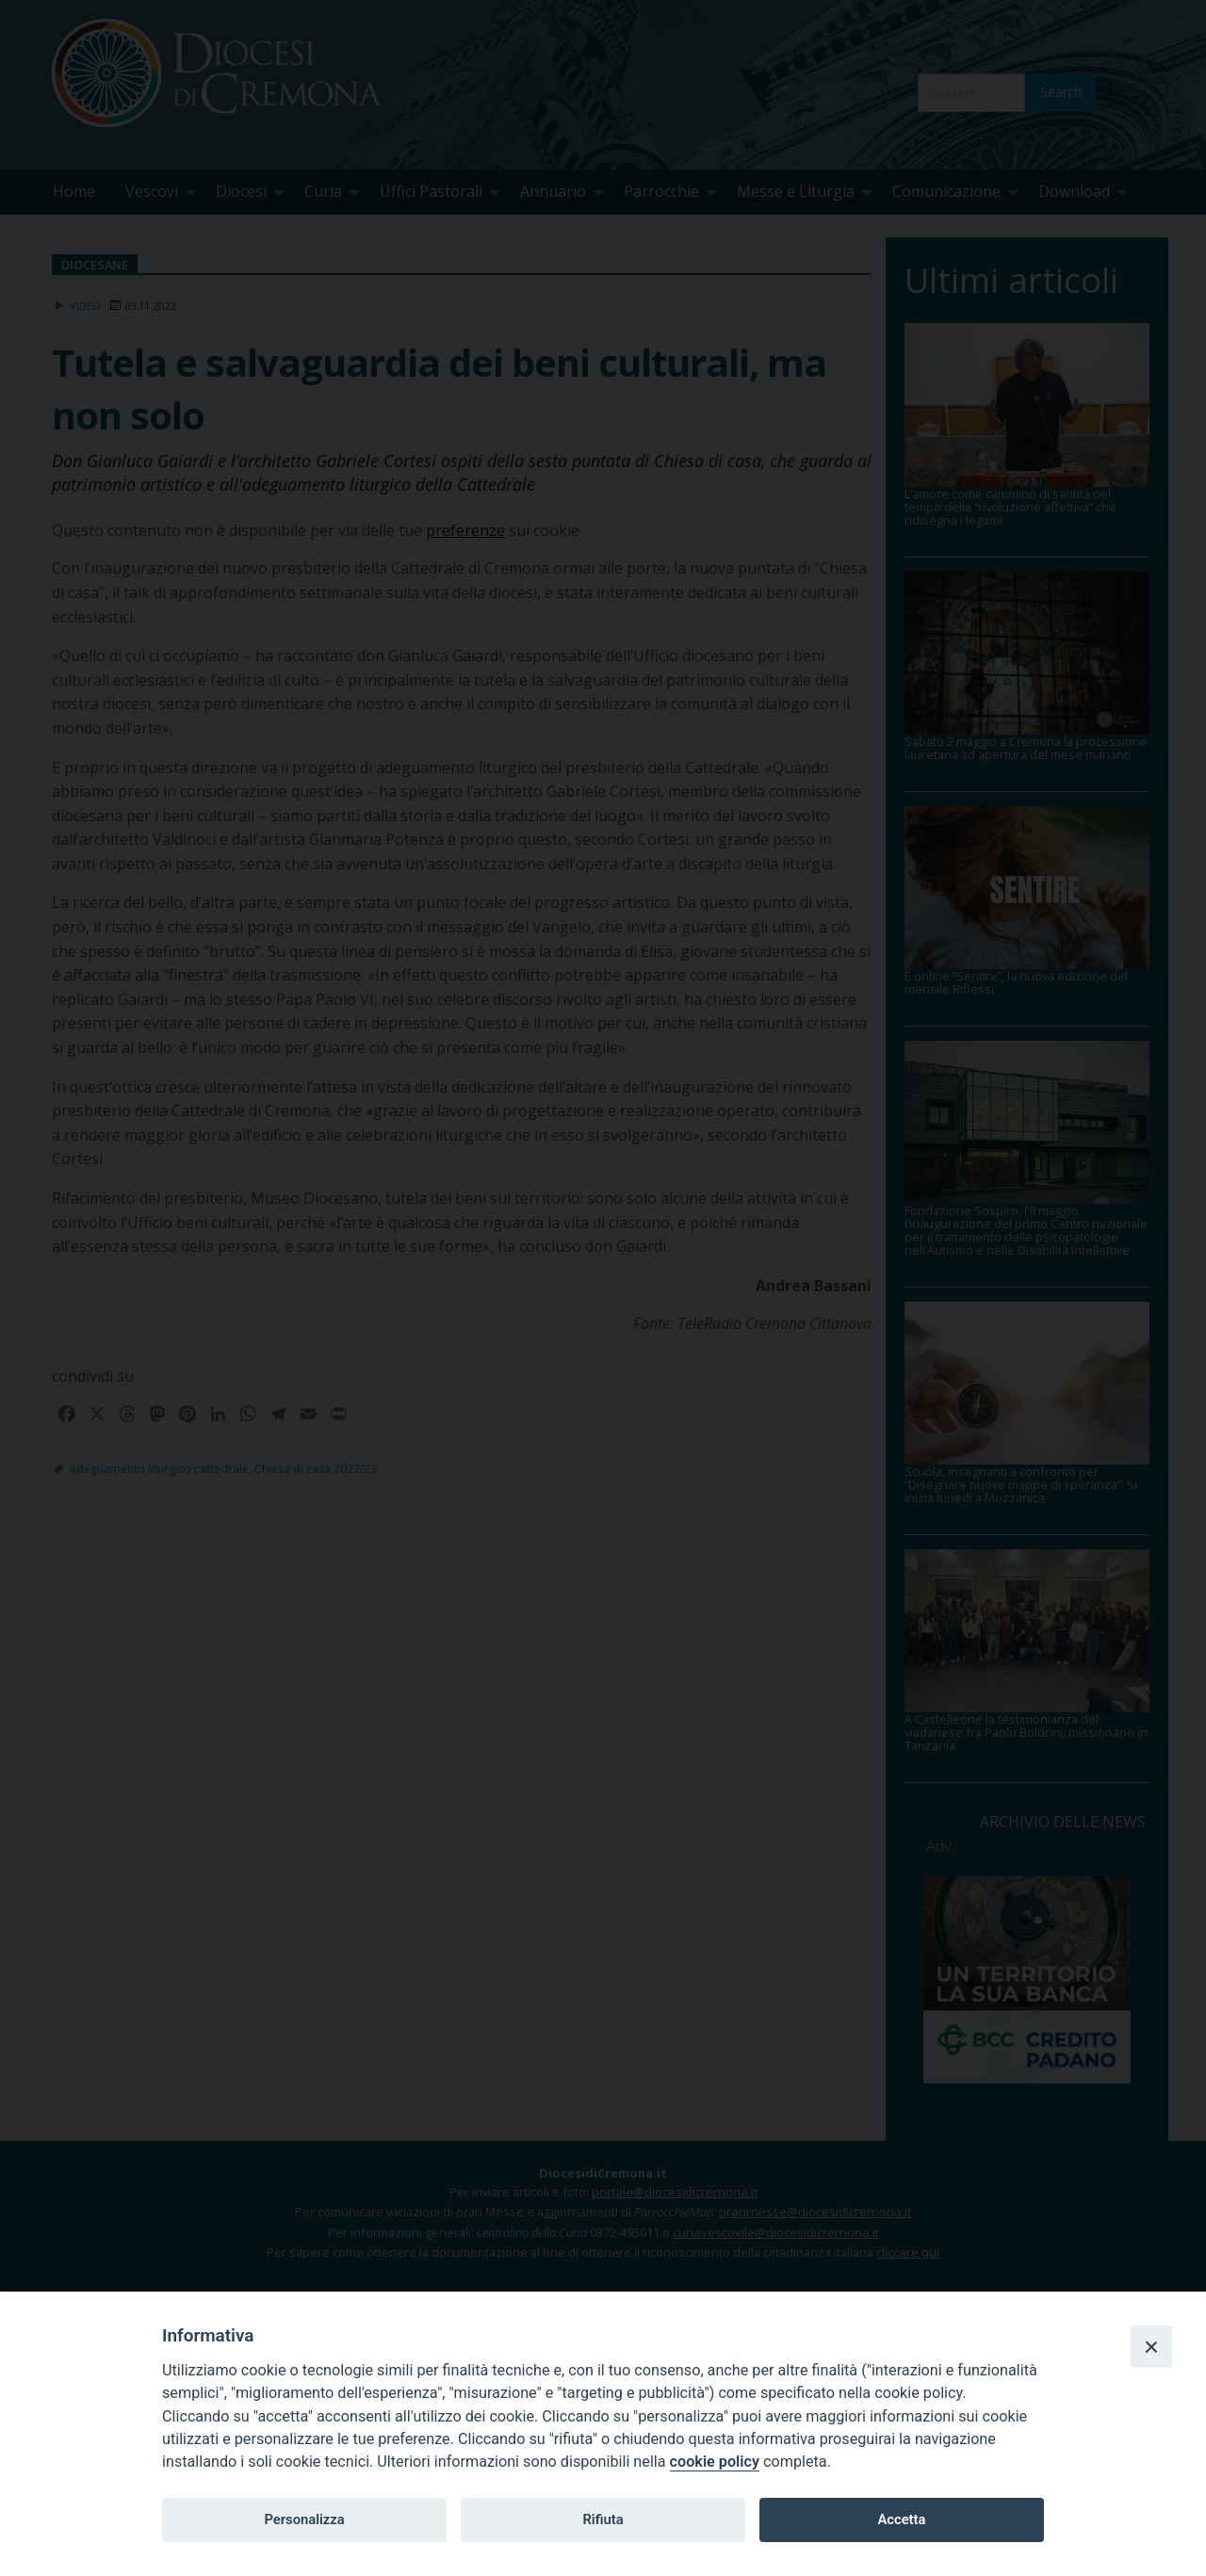  Describe the element at coordinates (901, 2519) in the screenshot. I see `Accetta` at that location.